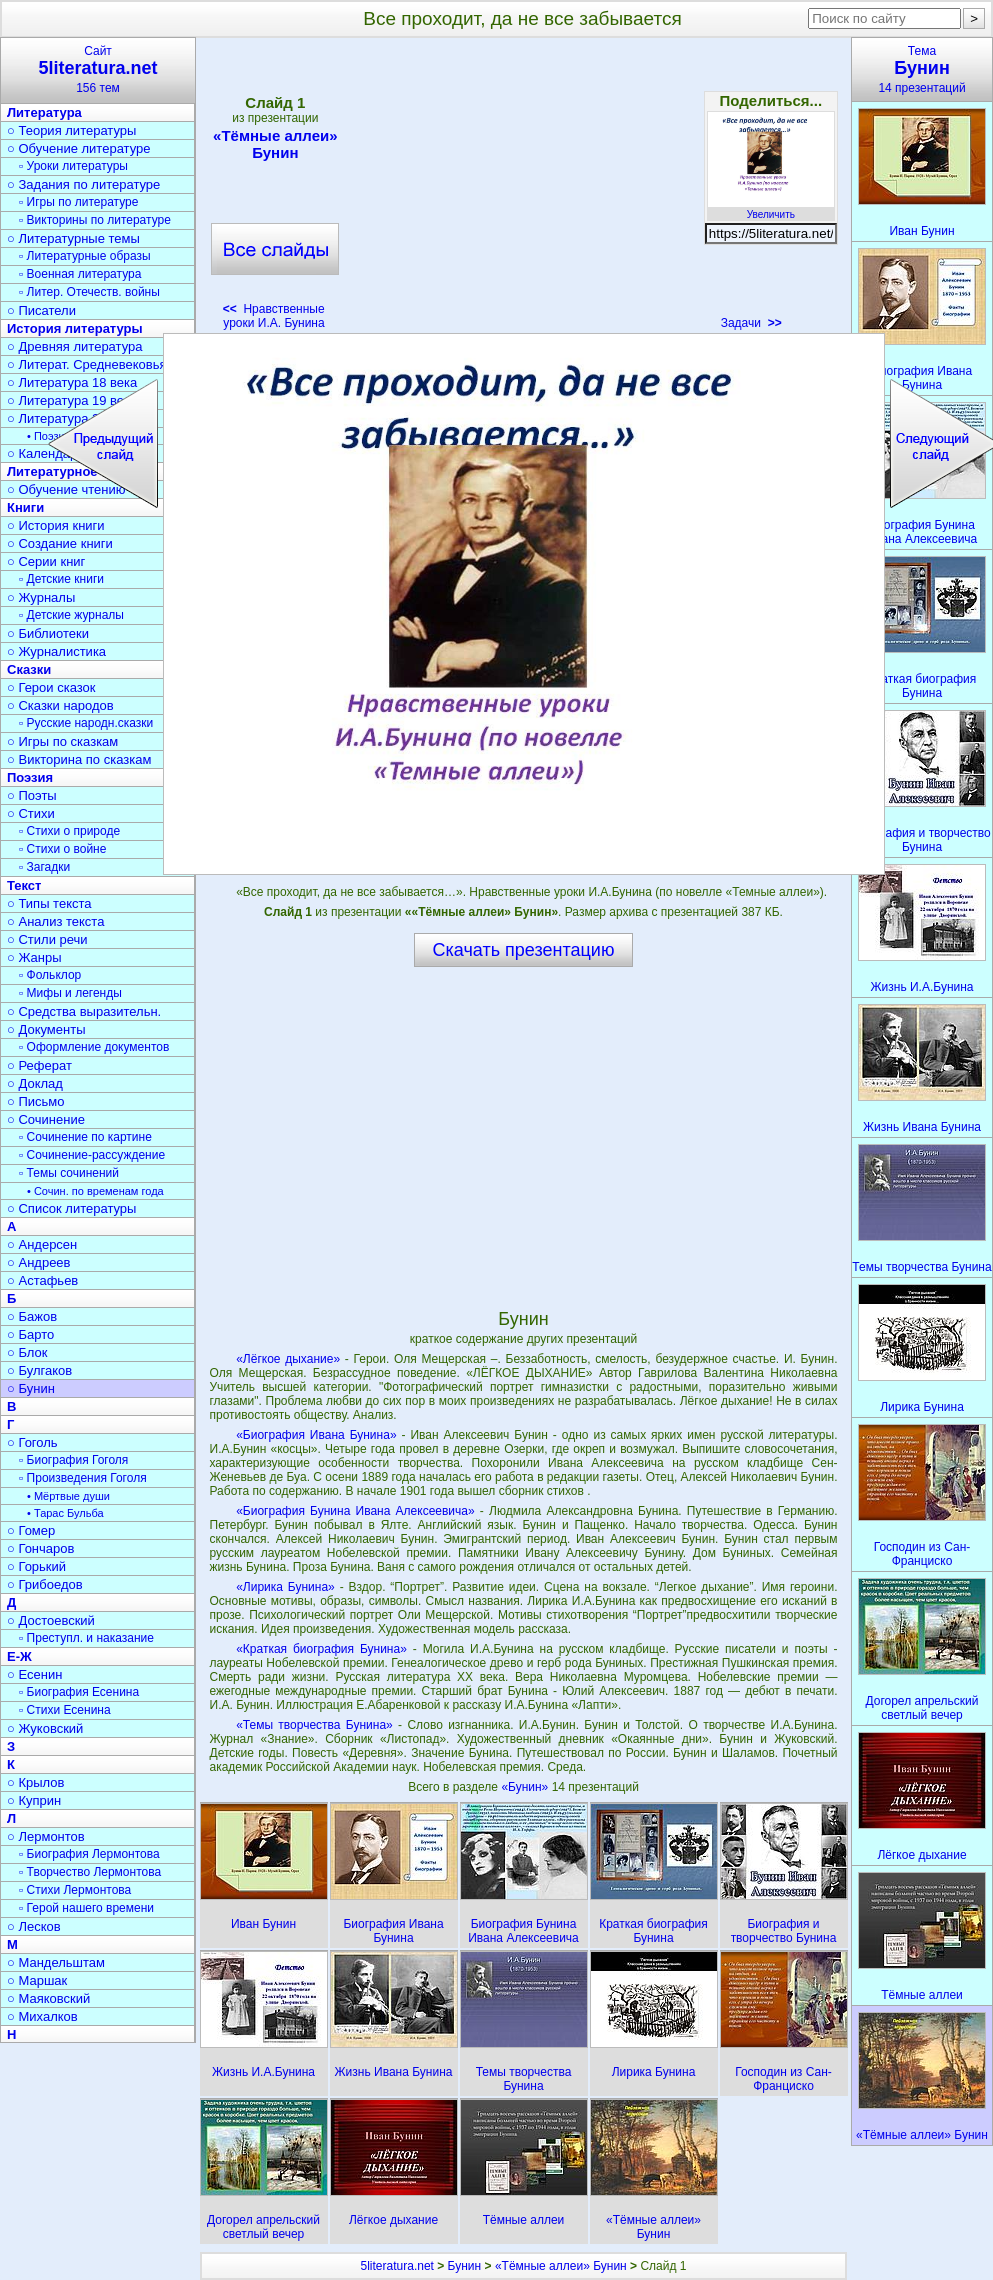 This screenshot has width=993, height=2280. I want to click on 5literatura.net, so click(397, 2266).